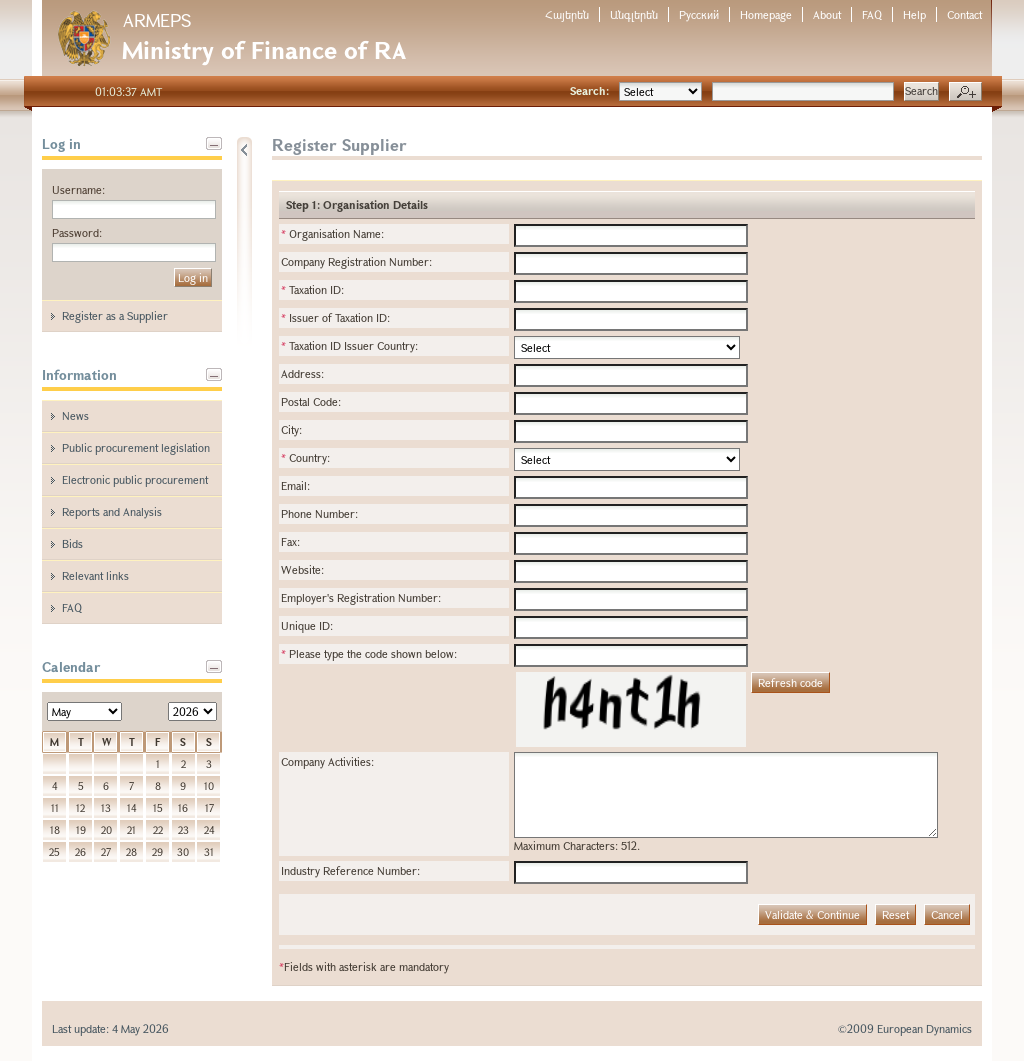 This screenshot has width=1024, height=1061. I want to click on Organisation Name:, so click(332, 233).